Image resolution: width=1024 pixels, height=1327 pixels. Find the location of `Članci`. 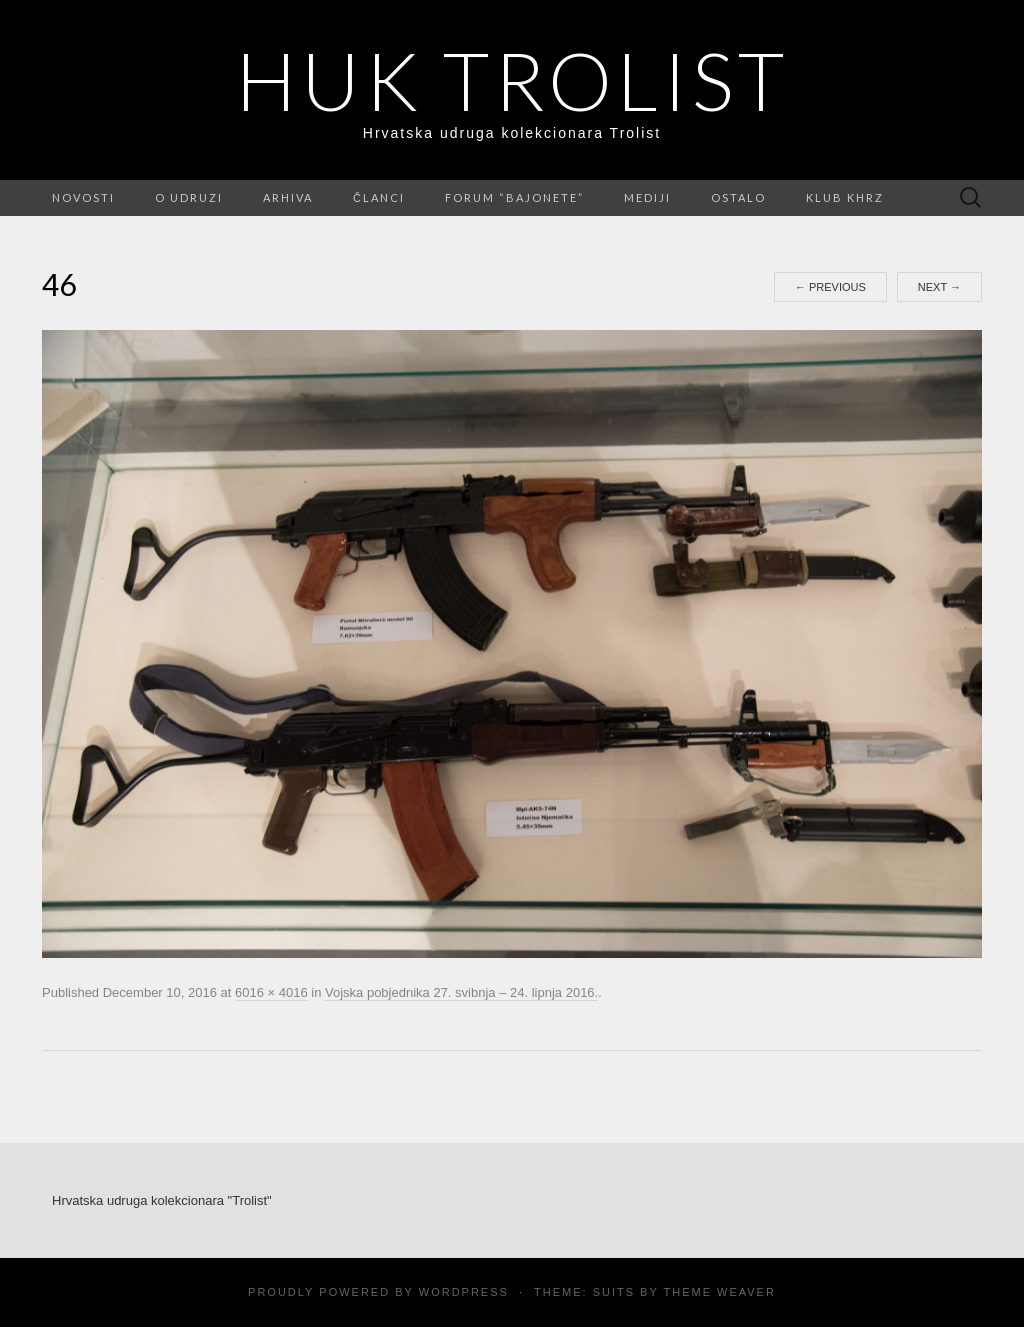

Članci is located at coordinates (379, 197).